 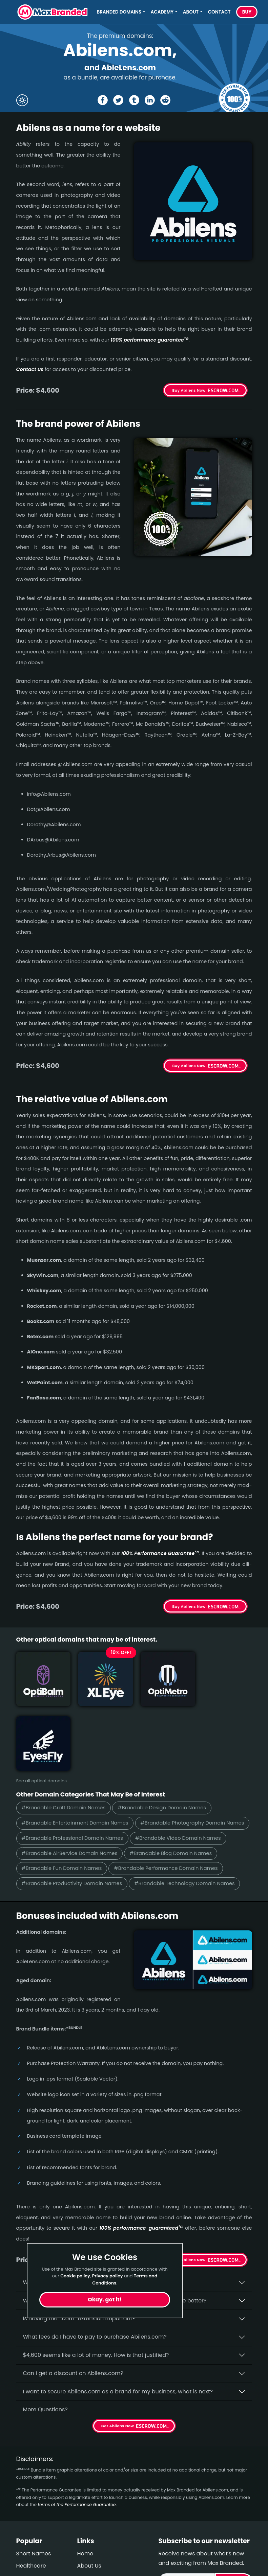 I want to click on #Brandable Entertainment Domain Names, so click(x=76, y=1757).